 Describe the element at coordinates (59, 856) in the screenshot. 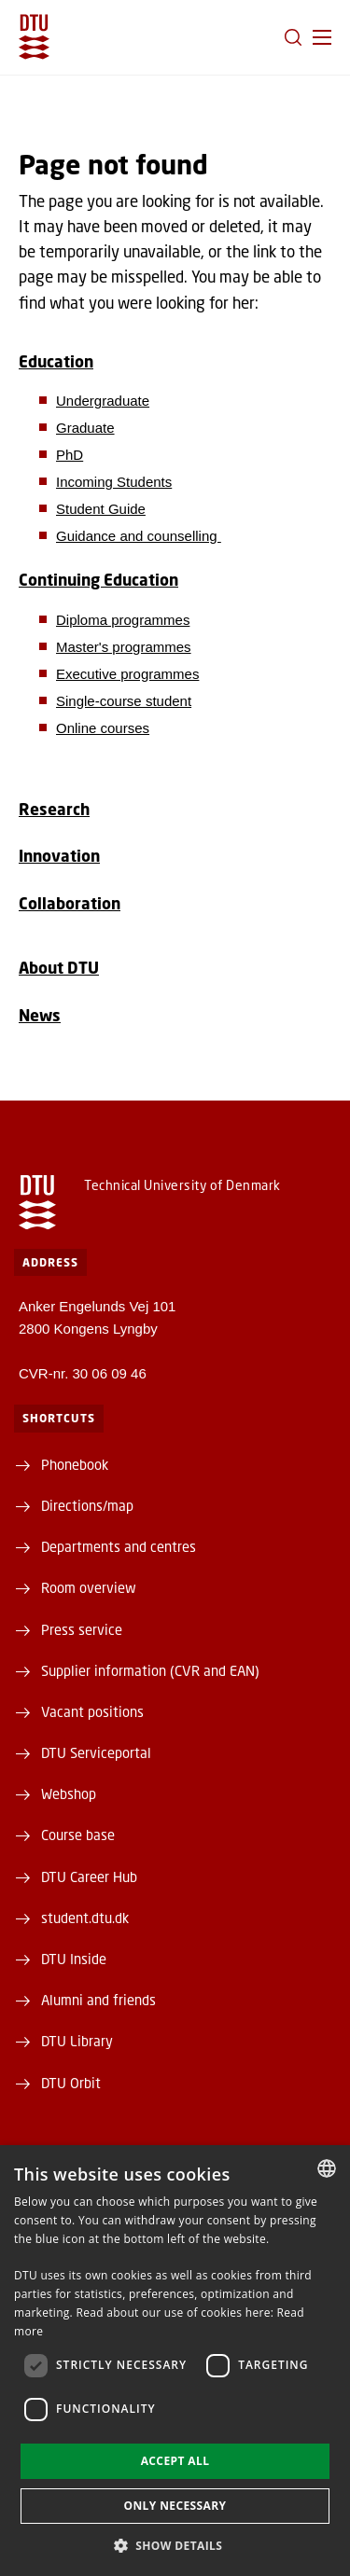

I see `Innovation` at that location.